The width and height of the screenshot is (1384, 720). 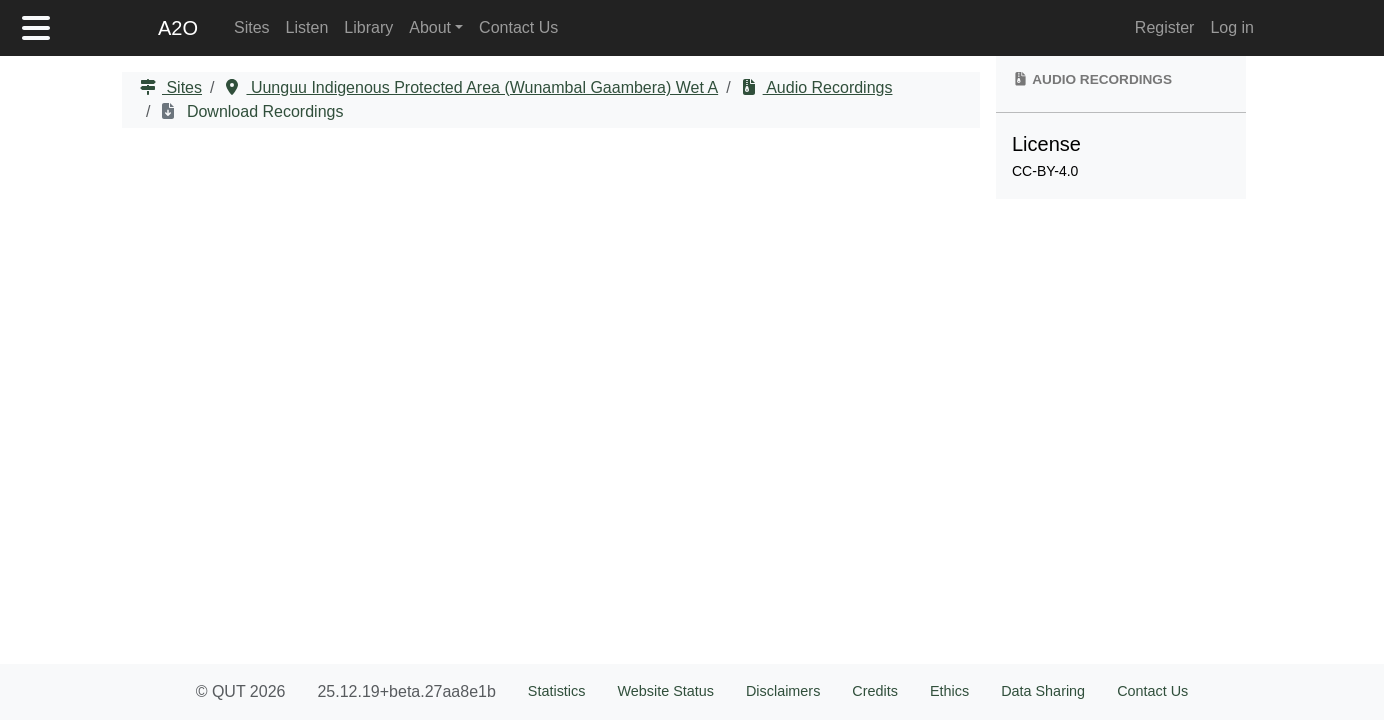 I want to click on A2O, so click(x=178, y=28).